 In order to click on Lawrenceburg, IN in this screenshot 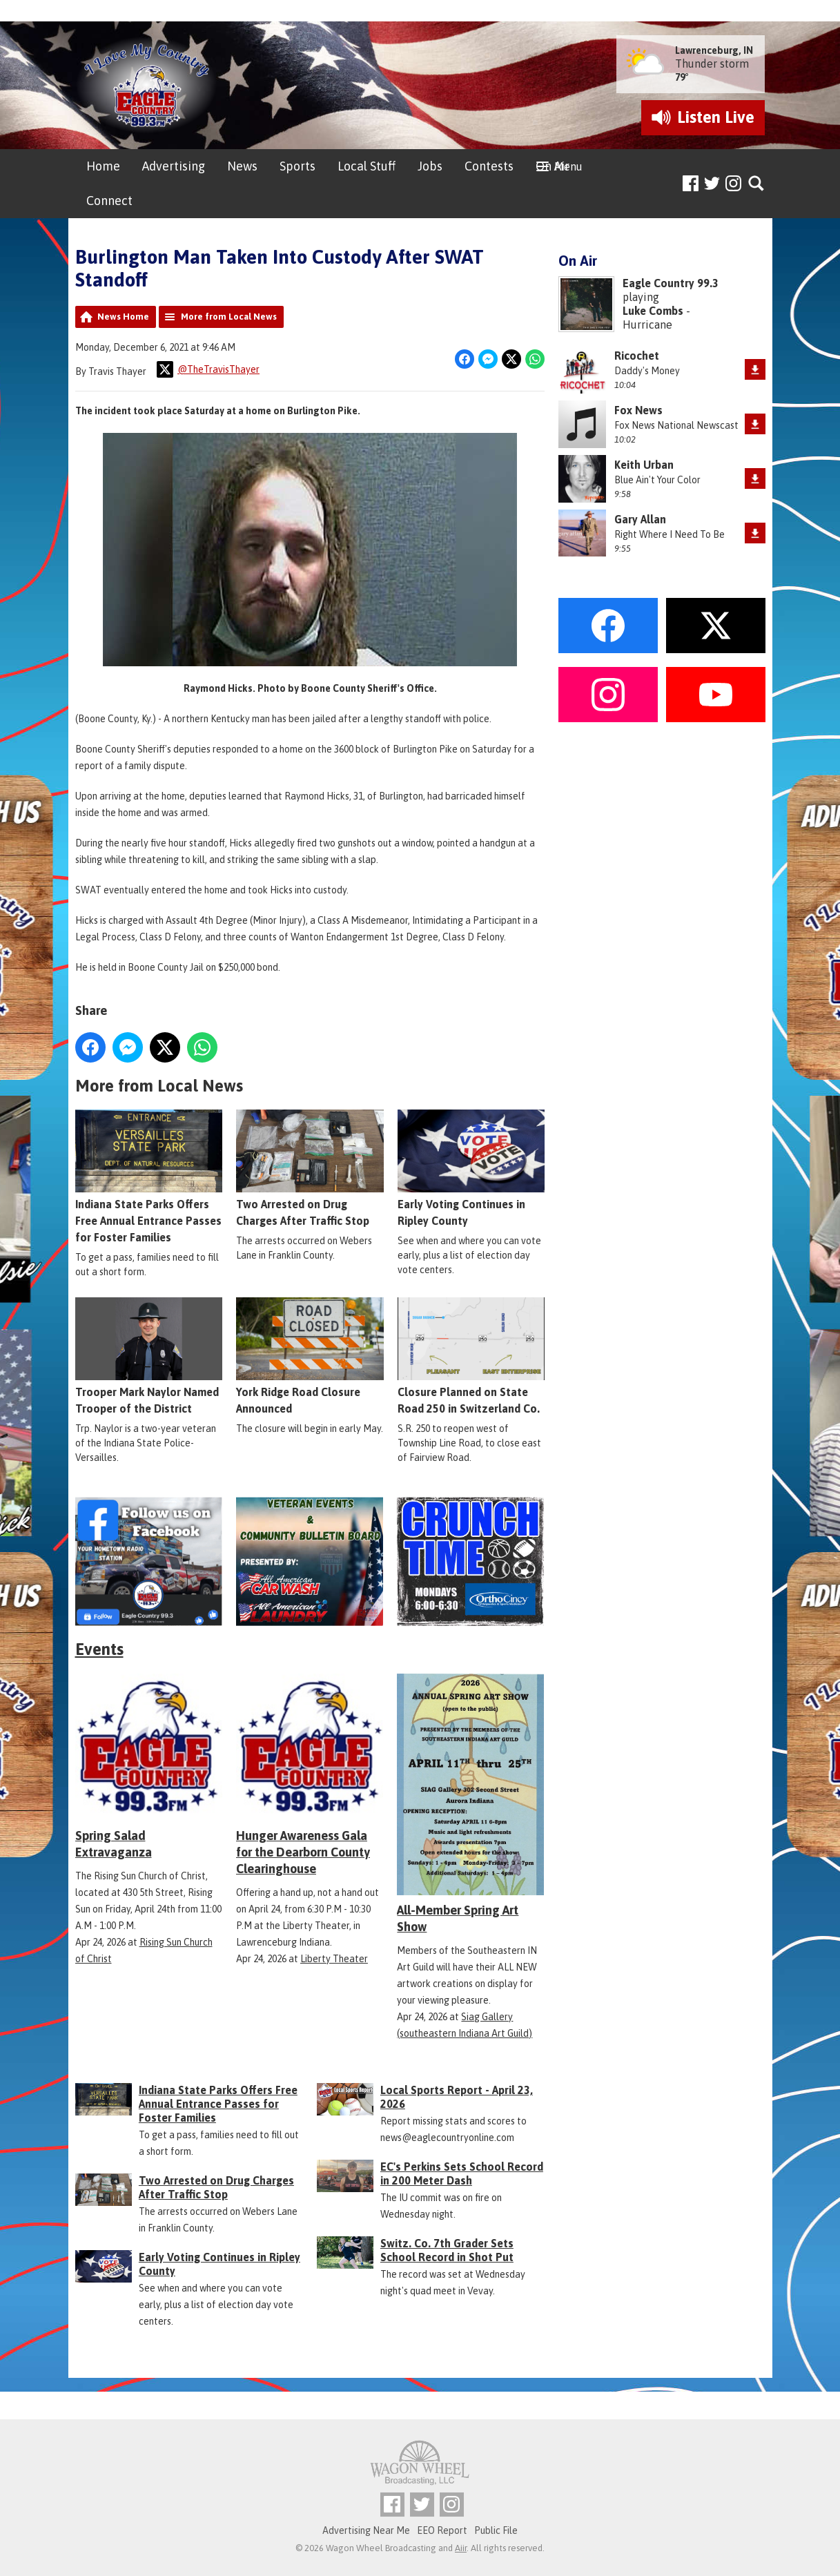, I will do `click(714, 50)`.